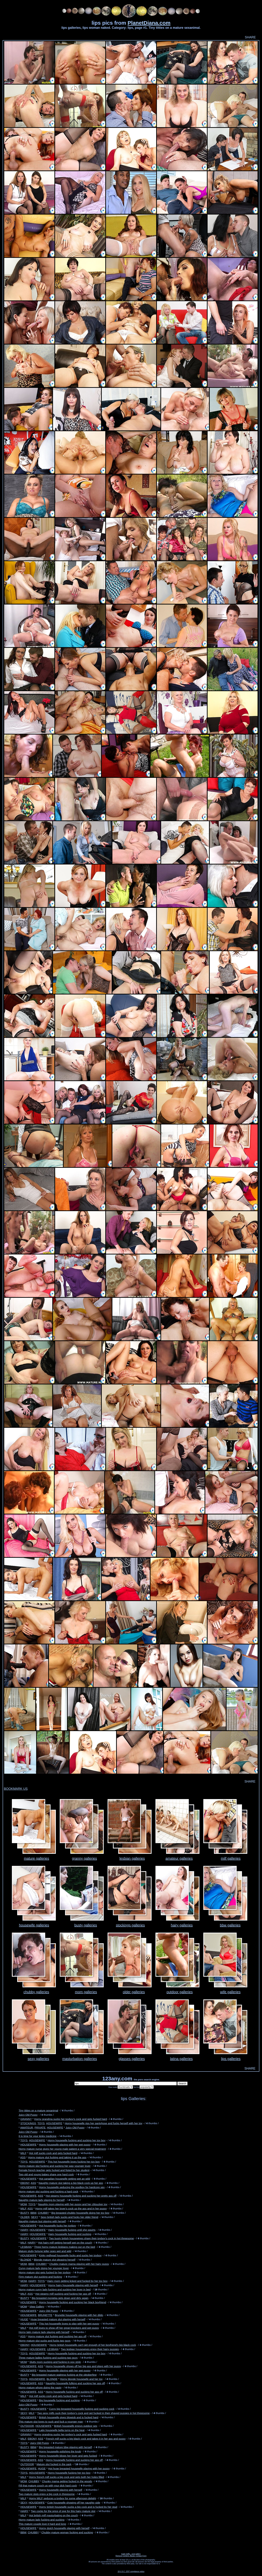 The height and width of the screenshot is (2576, 262). Describe the element at coordinates (231, 2059) in the screenshot. I see `lips galleries` at that location.